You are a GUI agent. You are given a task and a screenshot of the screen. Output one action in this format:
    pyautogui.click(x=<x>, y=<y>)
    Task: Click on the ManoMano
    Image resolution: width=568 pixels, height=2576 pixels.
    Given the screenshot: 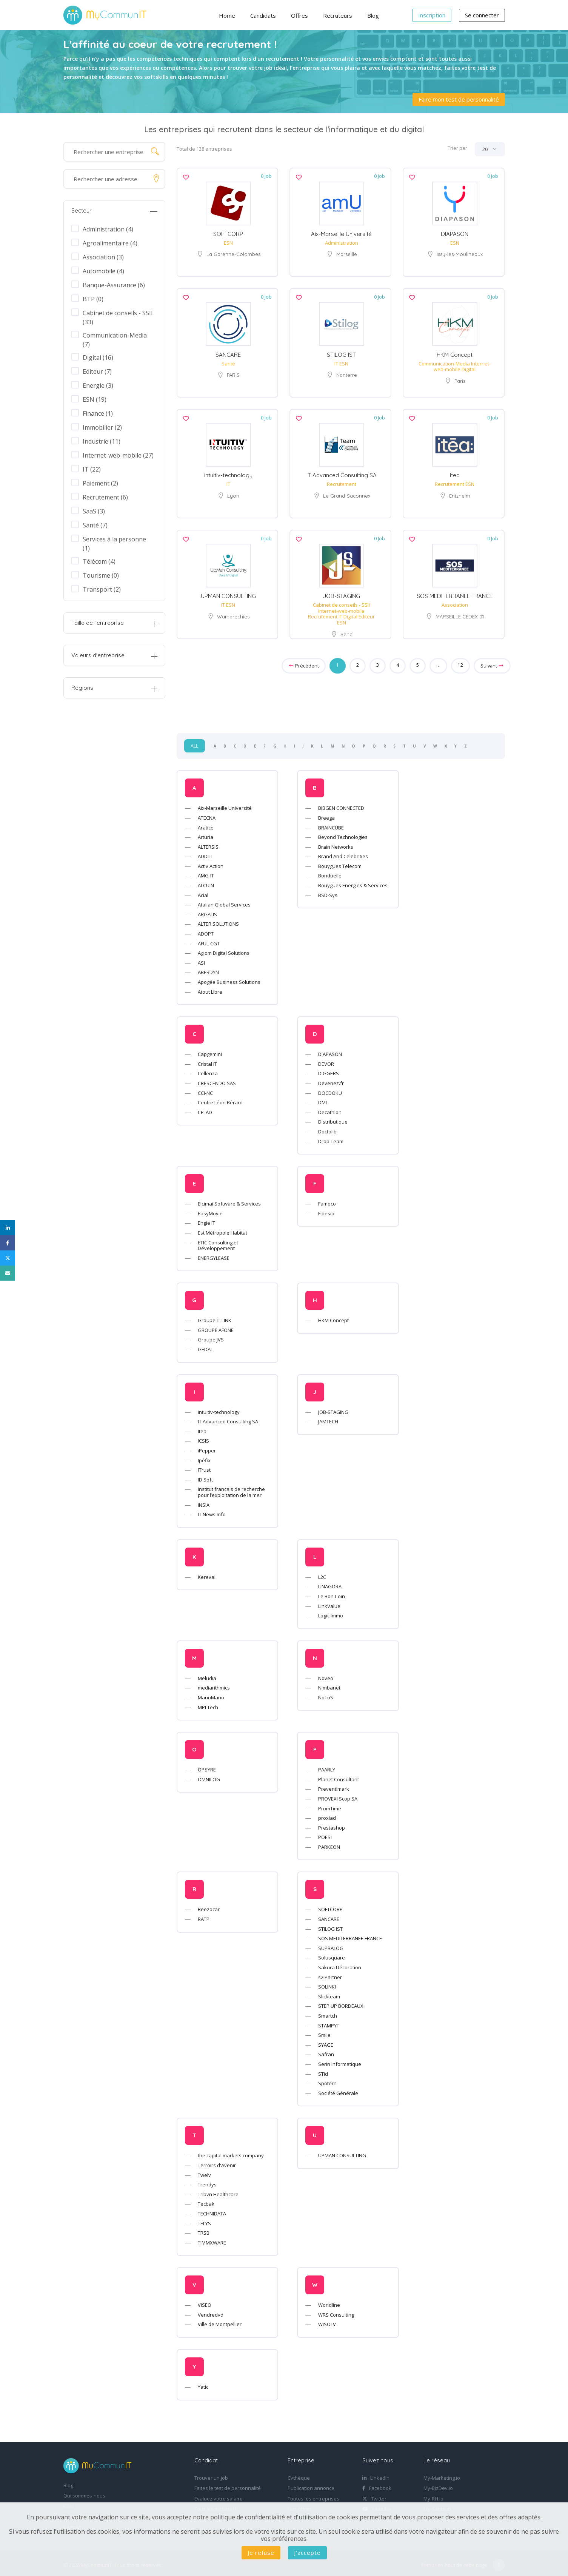 What is the action you would take?
    pyautogui.click(x=211, y=1693)
    